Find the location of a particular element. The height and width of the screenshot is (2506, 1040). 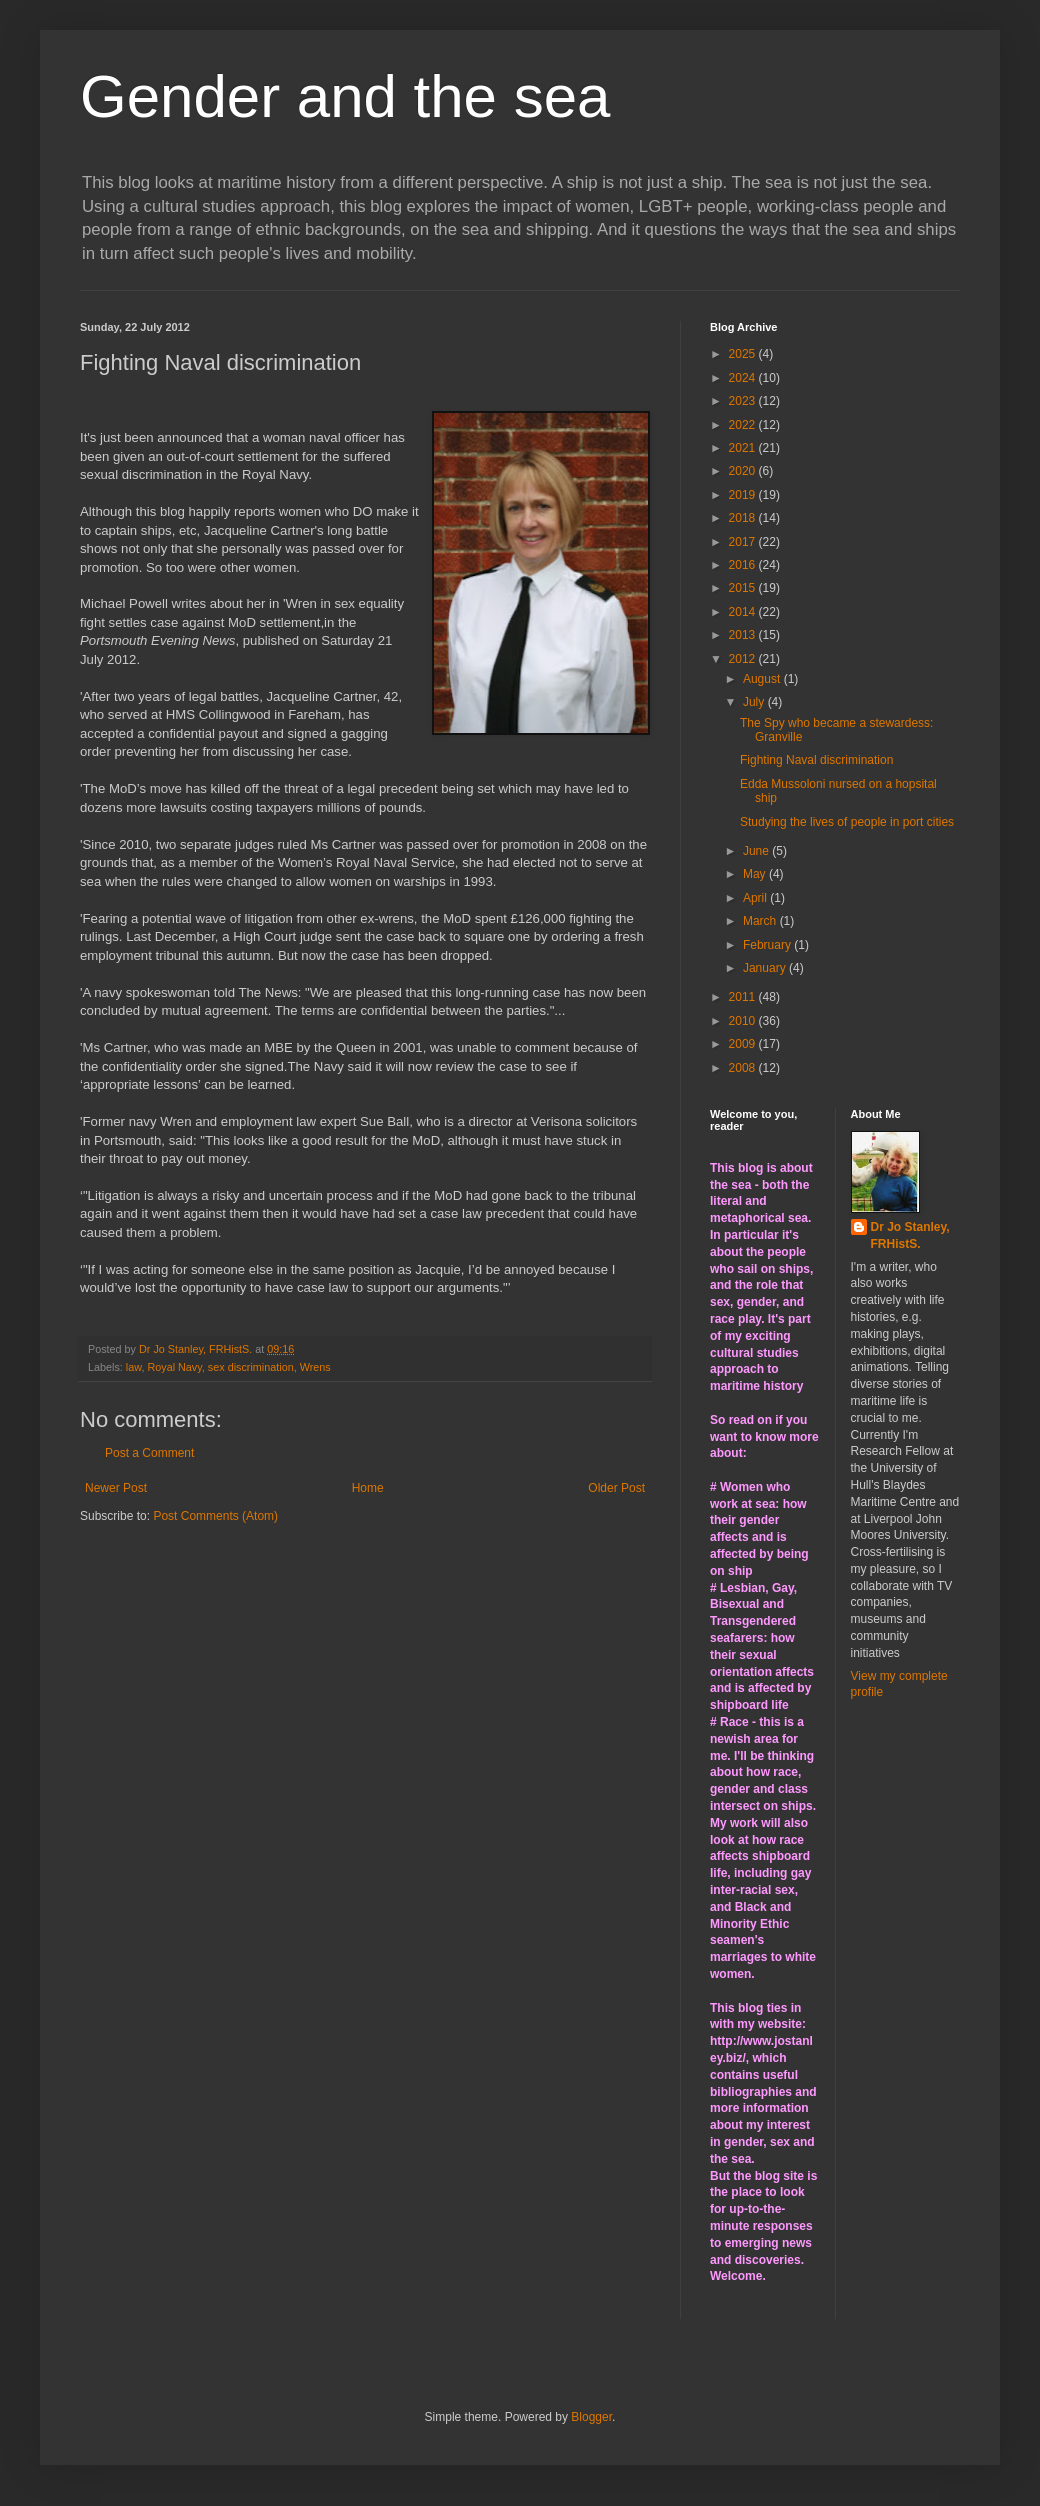

April is located at coordinates (756, 898).